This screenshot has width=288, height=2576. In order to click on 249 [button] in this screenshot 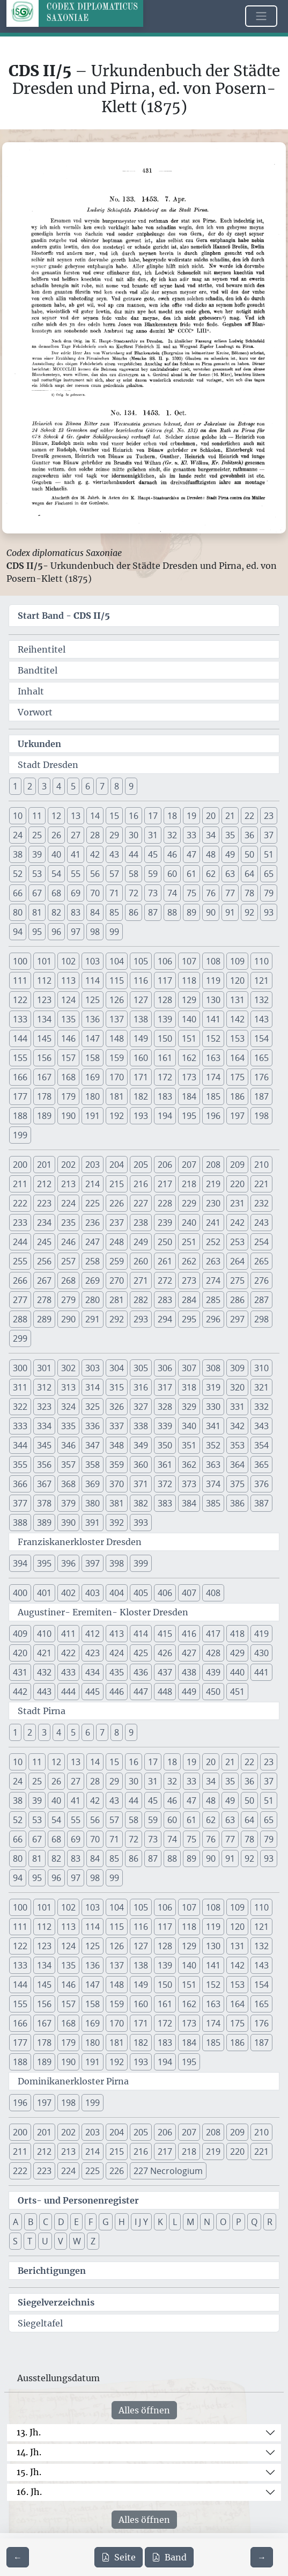, I will do `click(141, 1242)`.